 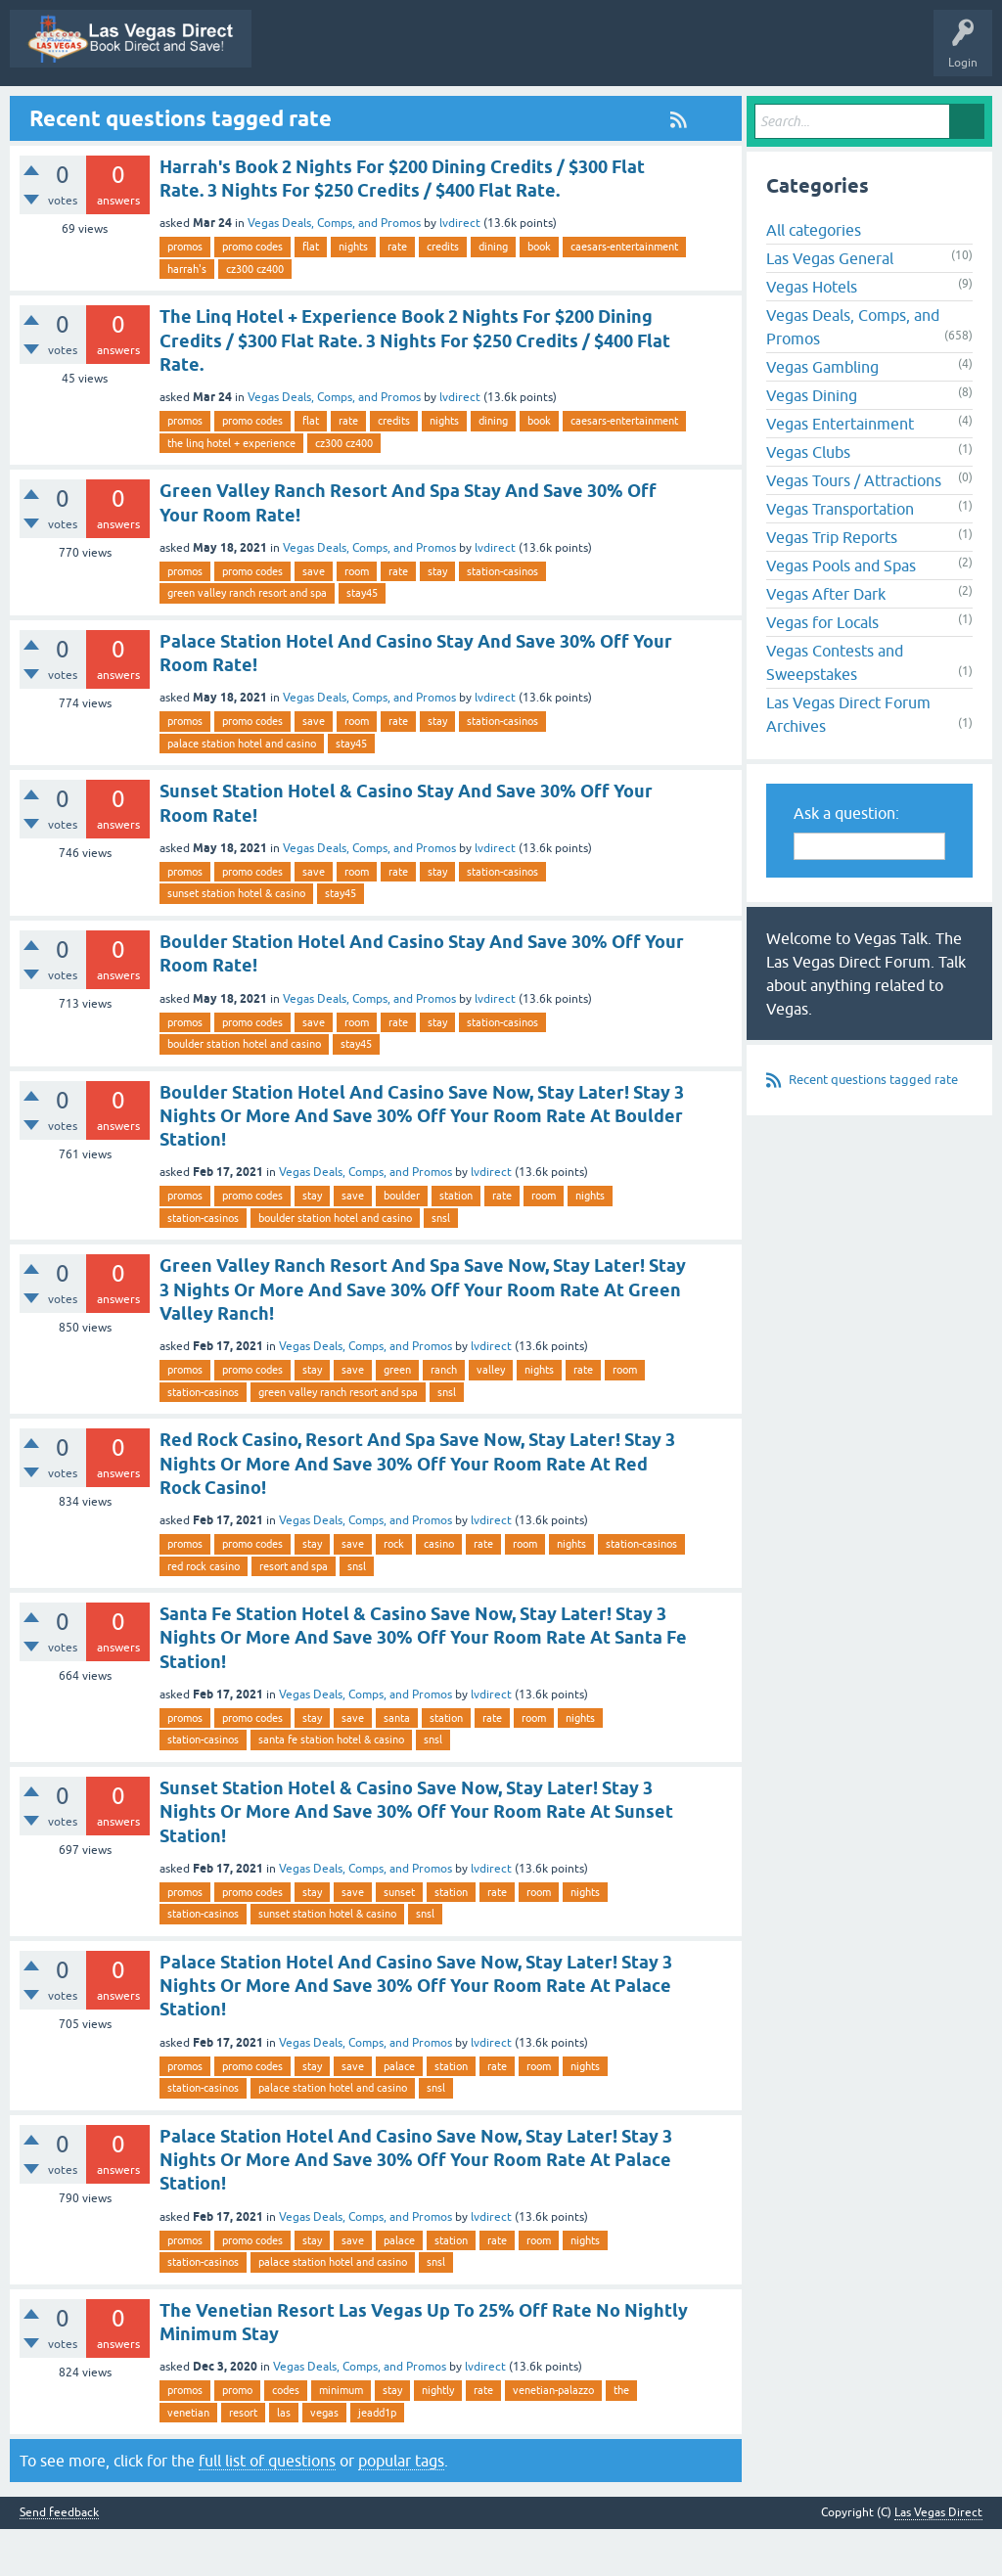 I want to click on cz300 cz400, so click(x=255, y=316).